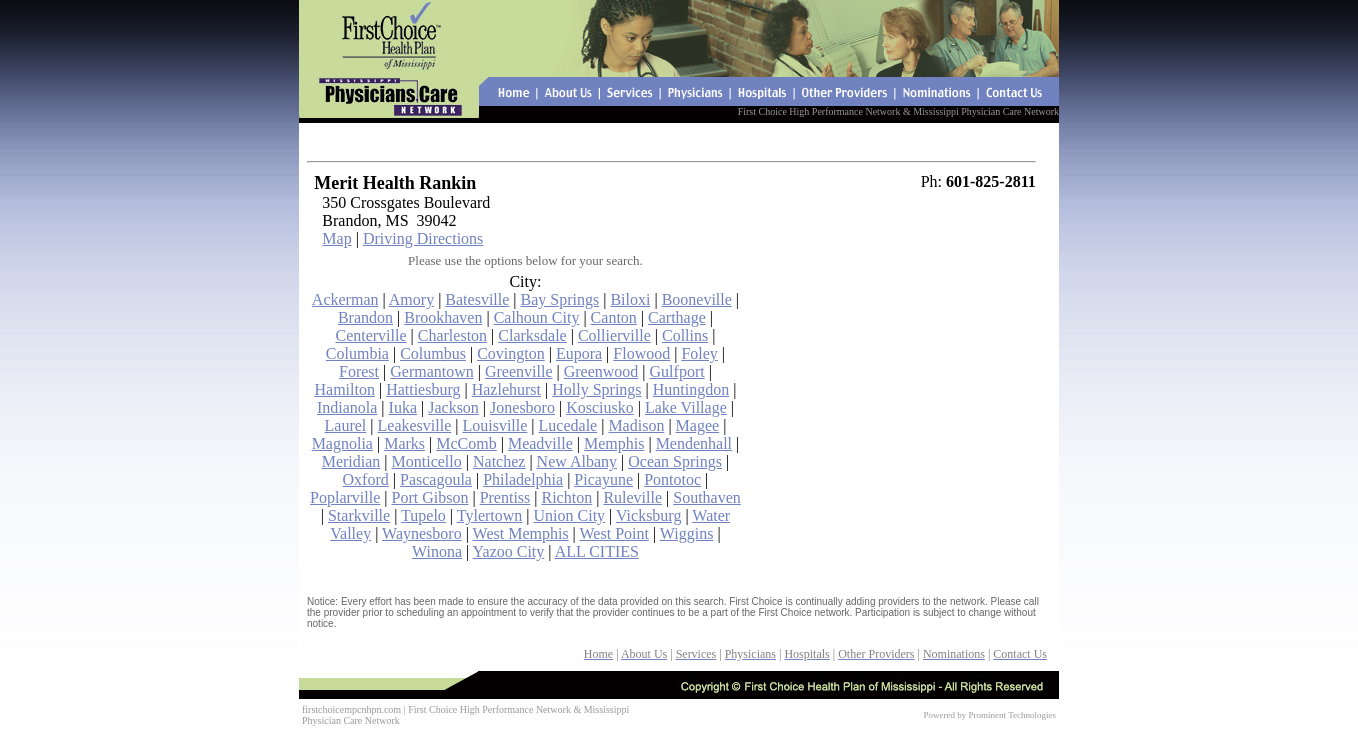 The height and width of the screenshot is (730, 1358). What do you see at coordinates (453, 407) in the screenshot?
I see `Jackson` at bounding box center [453, 407].